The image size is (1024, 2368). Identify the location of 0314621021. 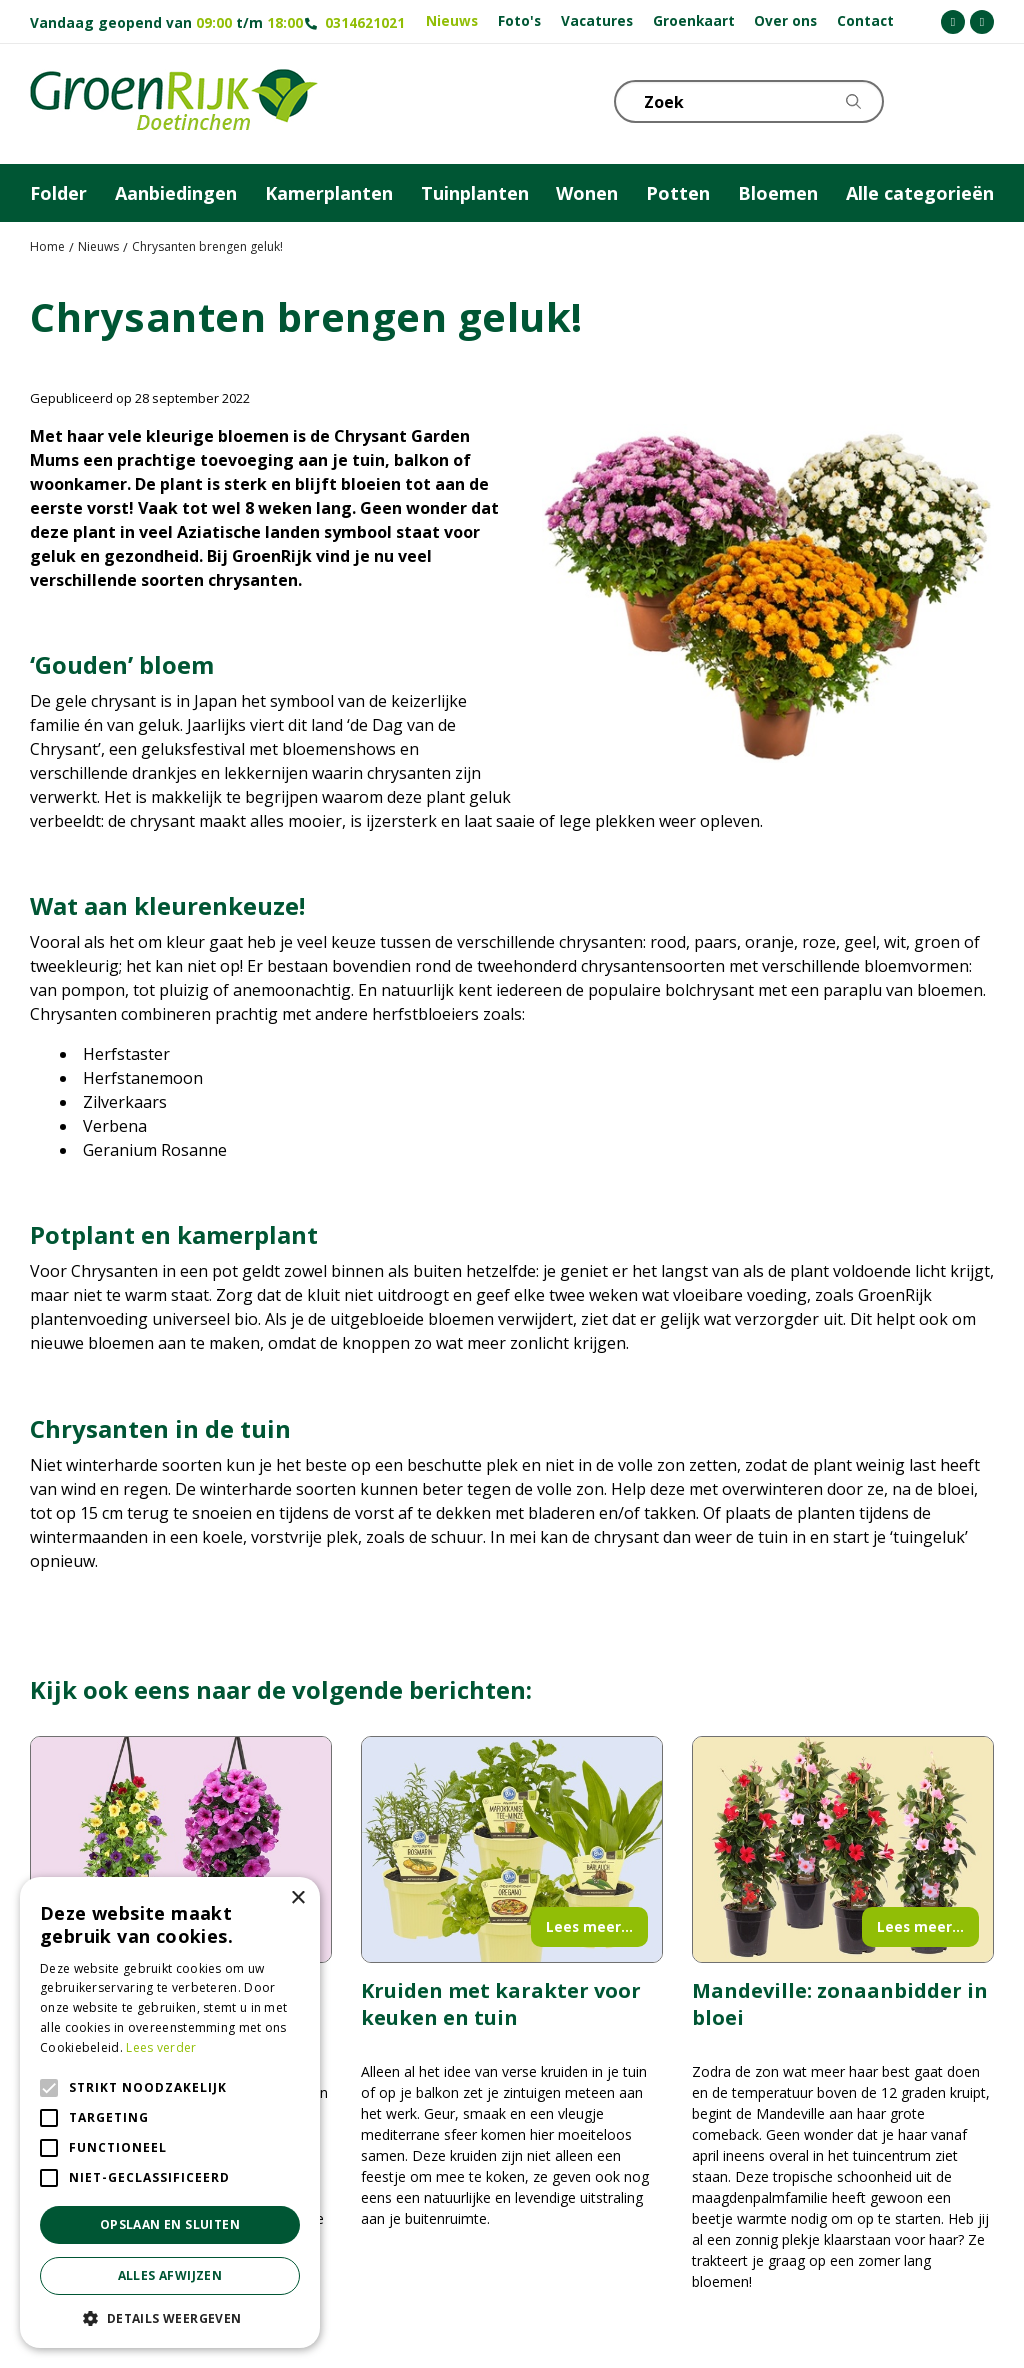
(365, 22).